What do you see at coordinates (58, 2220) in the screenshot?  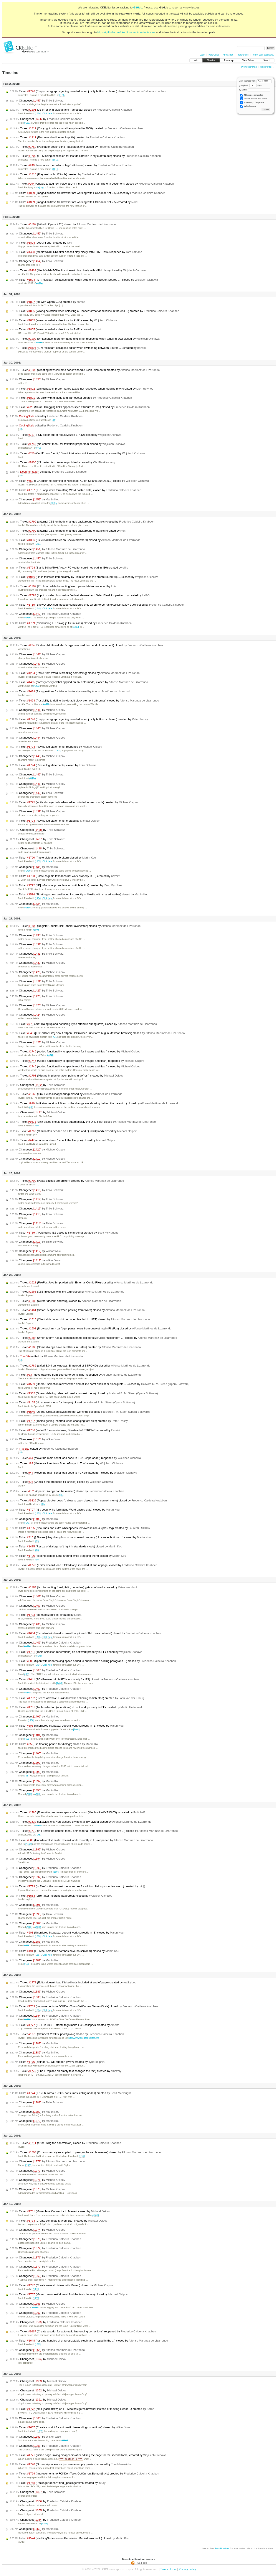 I see `Ticket (Create complete Maven Site) created by` at bounding box center [58, 2220].